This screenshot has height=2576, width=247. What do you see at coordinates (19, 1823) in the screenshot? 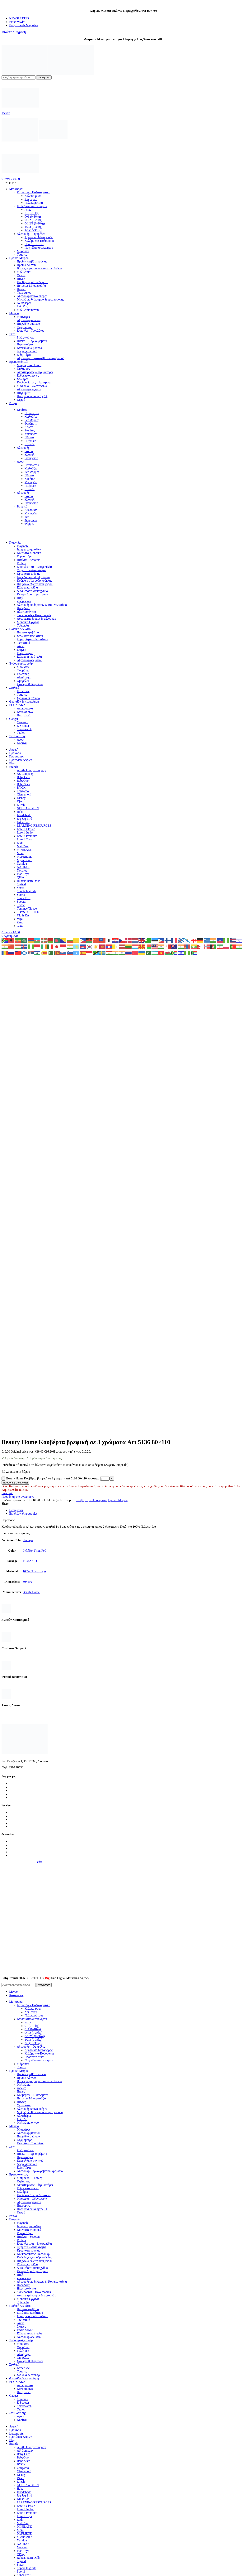
I see `Σχετικά με εμάς` at bounding box center [19, 1823].